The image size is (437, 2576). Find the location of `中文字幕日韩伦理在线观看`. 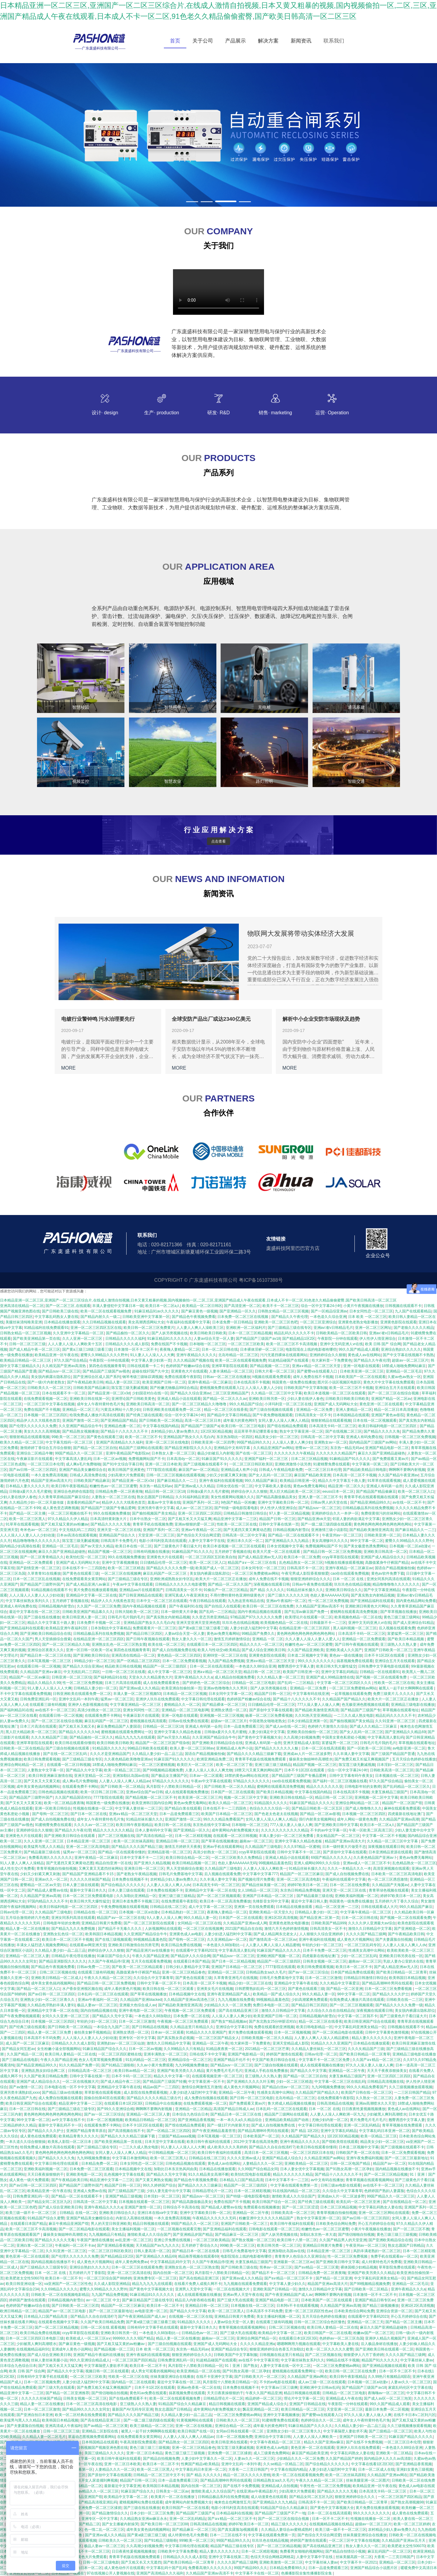

中文字幕日韩伦理在线观看 is located at coordinates (203, 1699).